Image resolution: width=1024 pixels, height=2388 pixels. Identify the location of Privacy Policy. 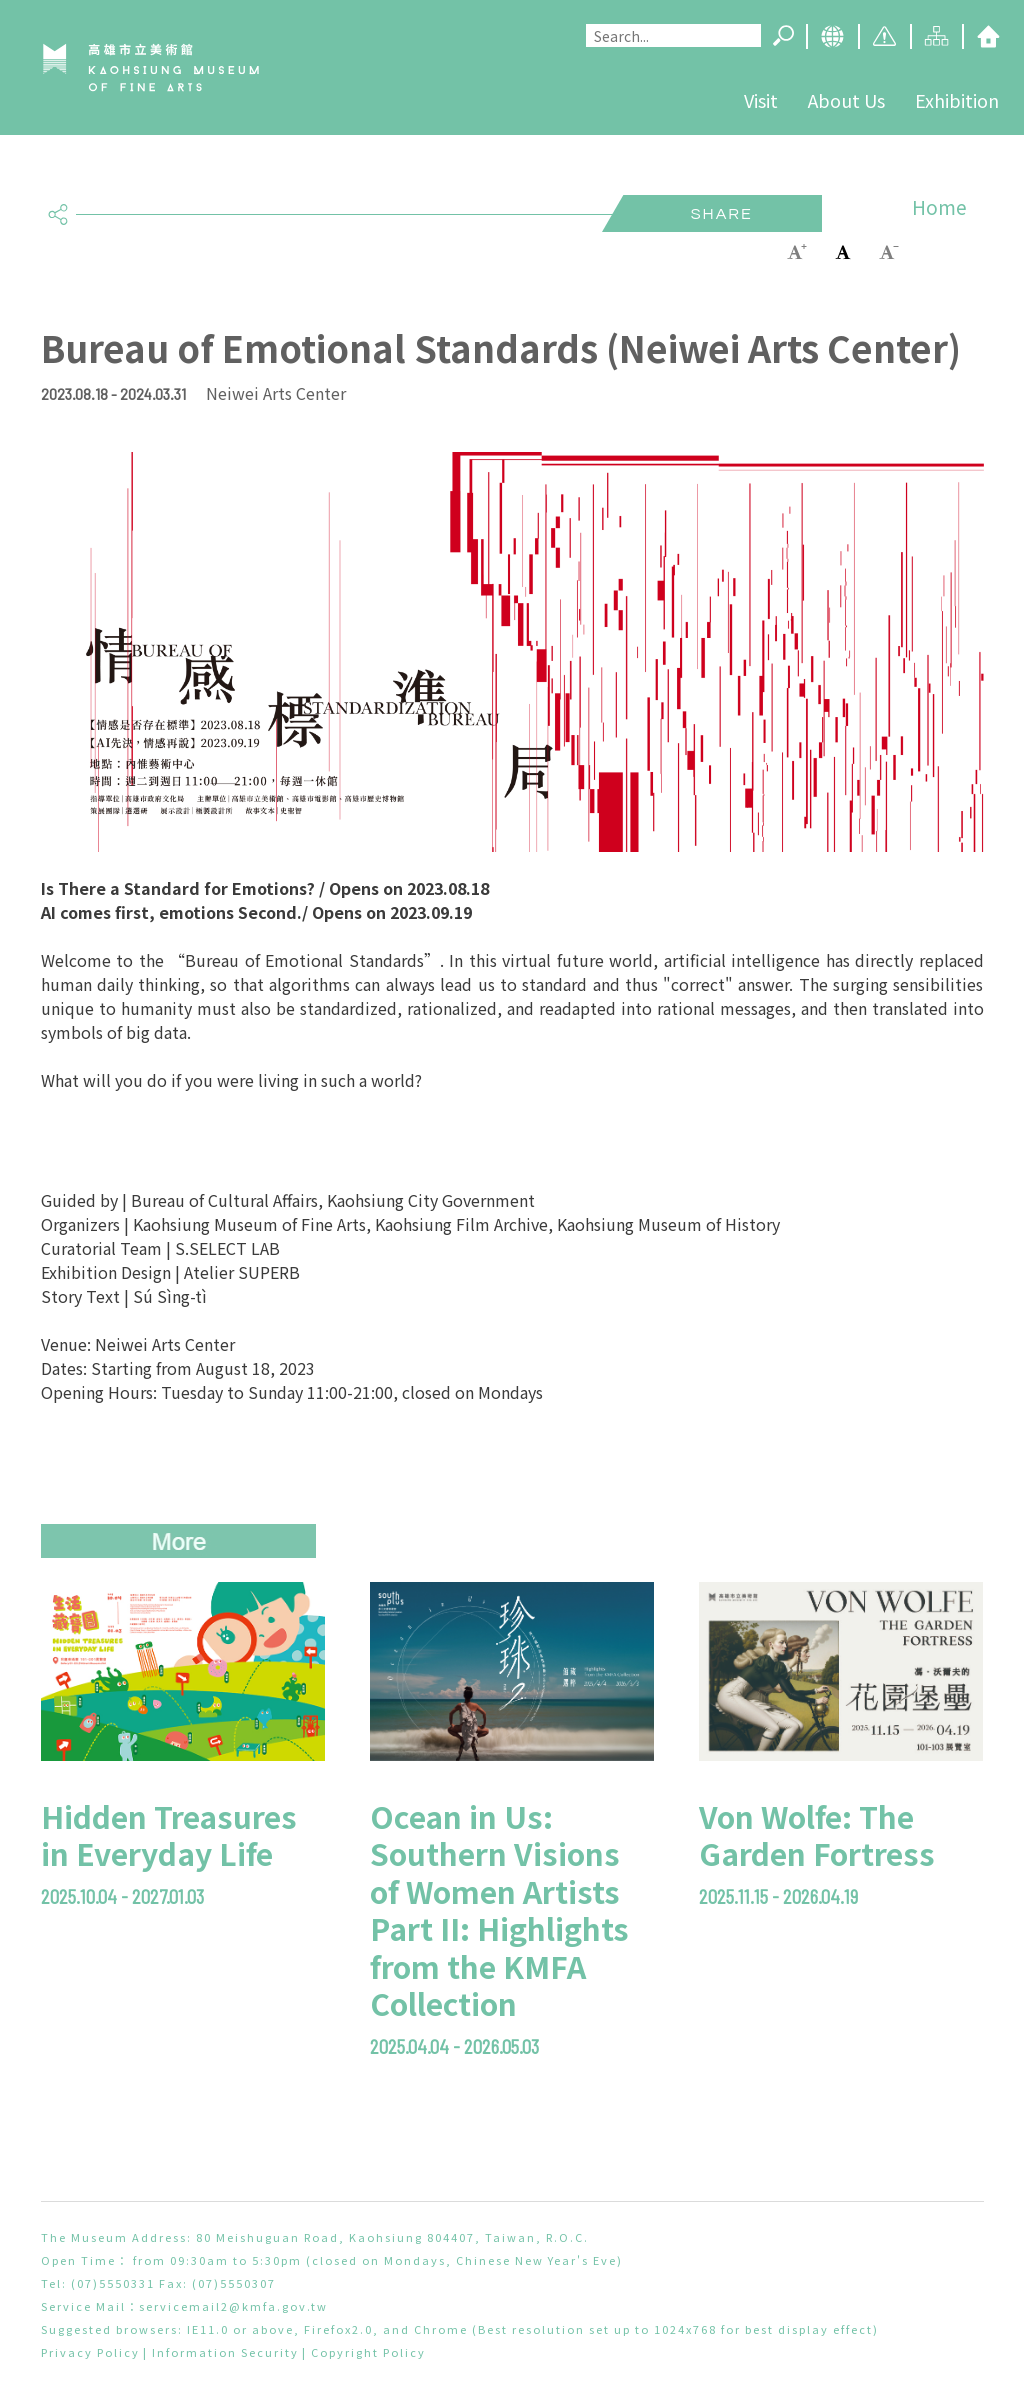
(90, 2352).